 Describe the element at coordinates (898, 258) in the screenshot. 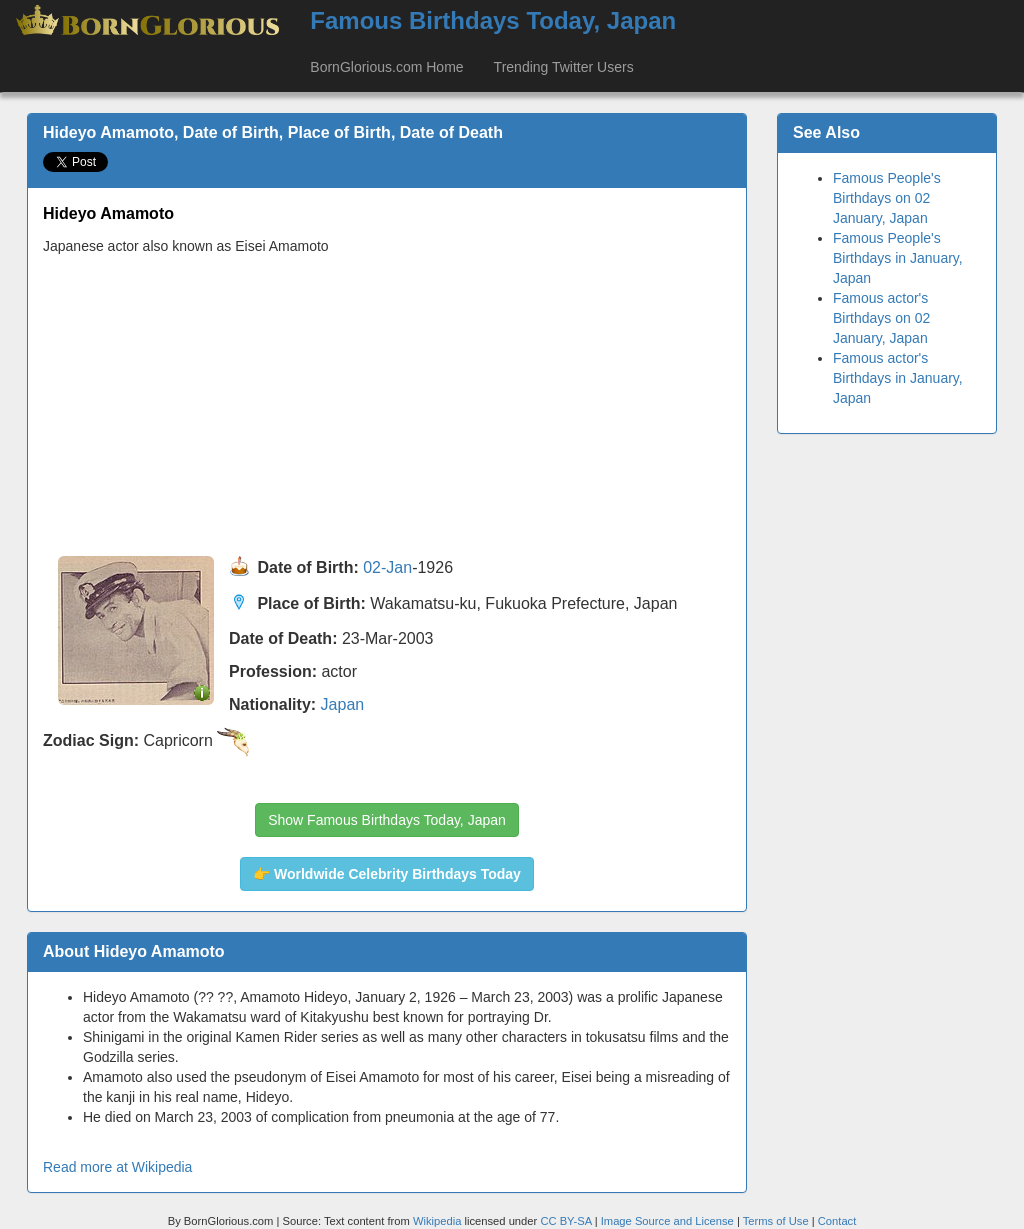

I see `Famous People's Birthdays in January, Japan` at that location.